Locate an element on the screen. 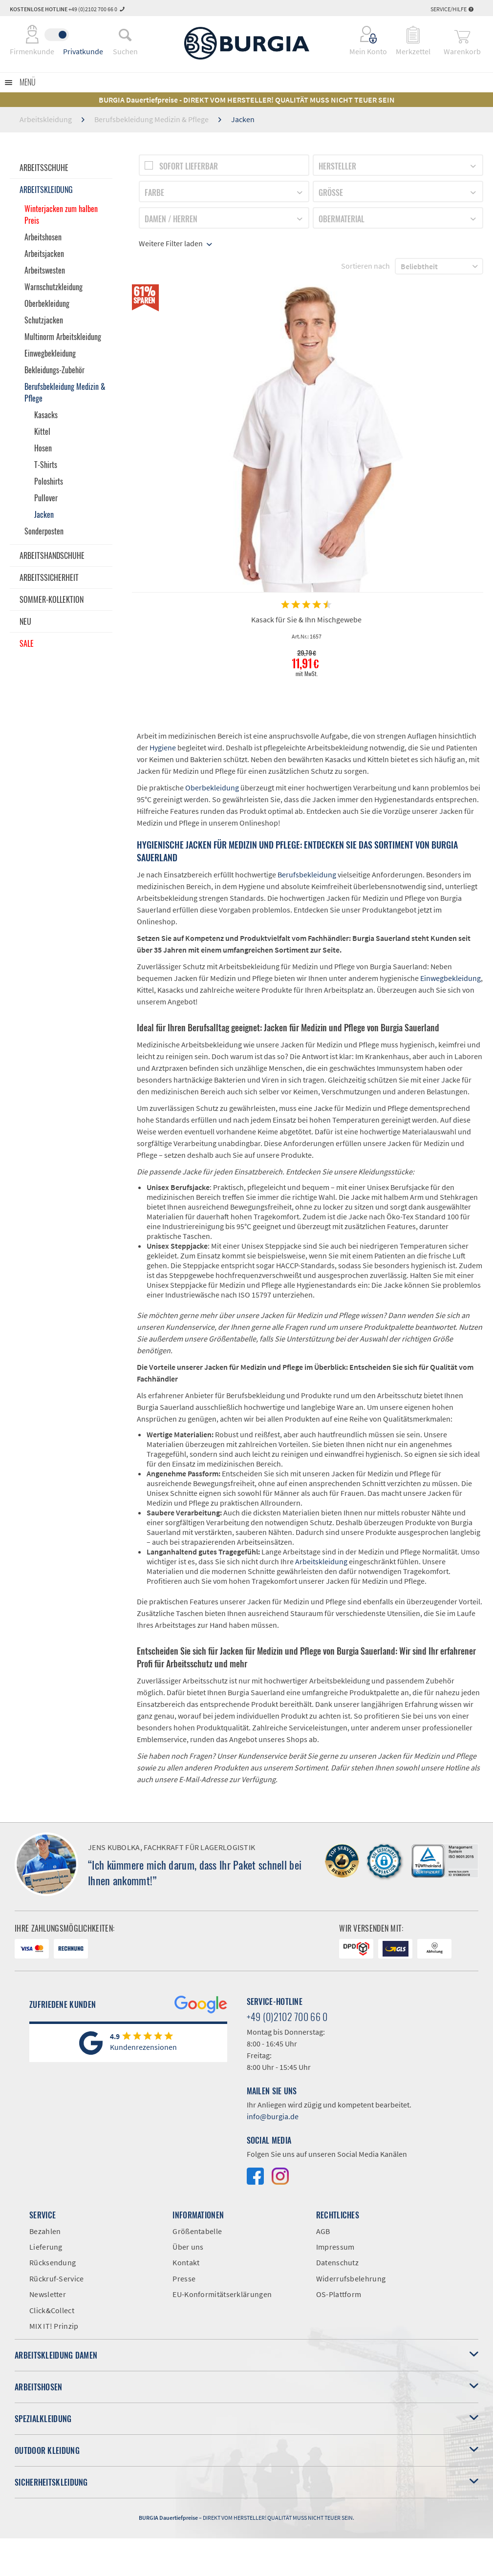 This screenshot has height=2576, width=493. Arbeitsjacken is located at coordinates (44, 253).